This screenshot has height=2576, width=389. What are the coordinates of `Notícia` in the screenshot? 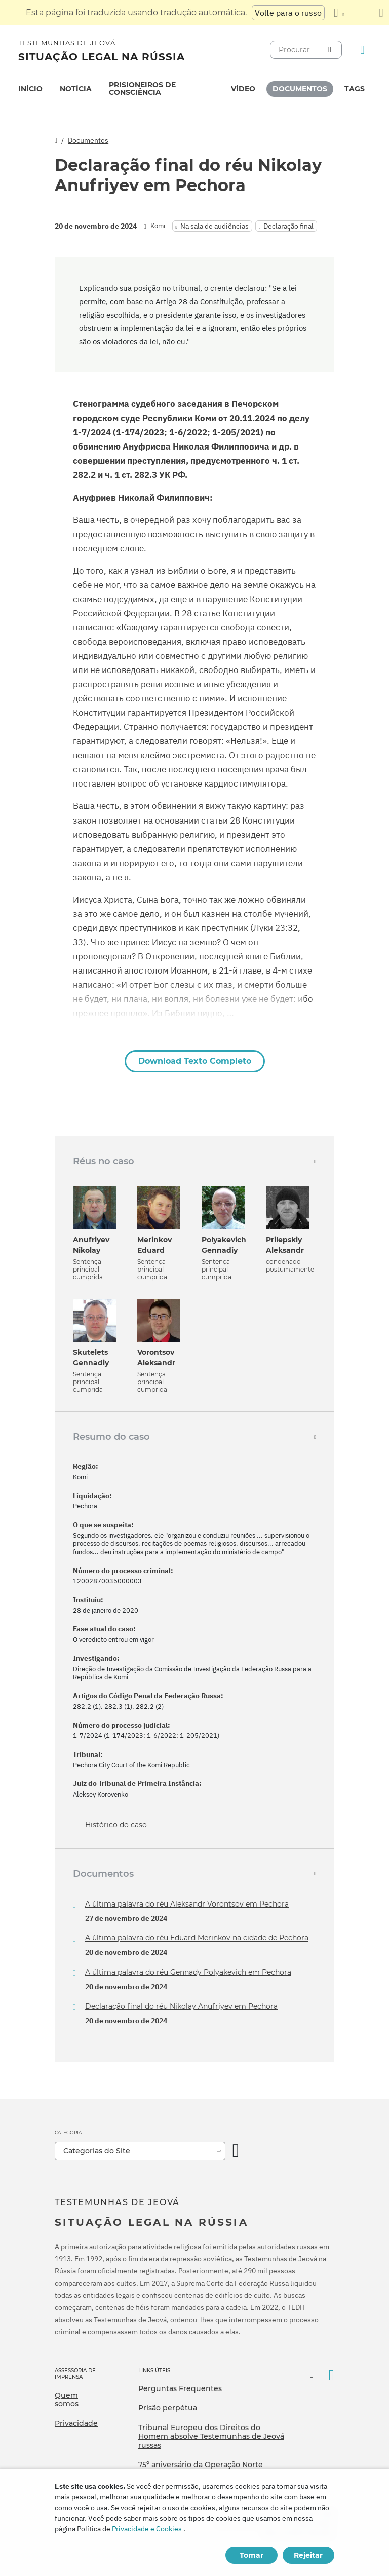 It's located at (76, 88).